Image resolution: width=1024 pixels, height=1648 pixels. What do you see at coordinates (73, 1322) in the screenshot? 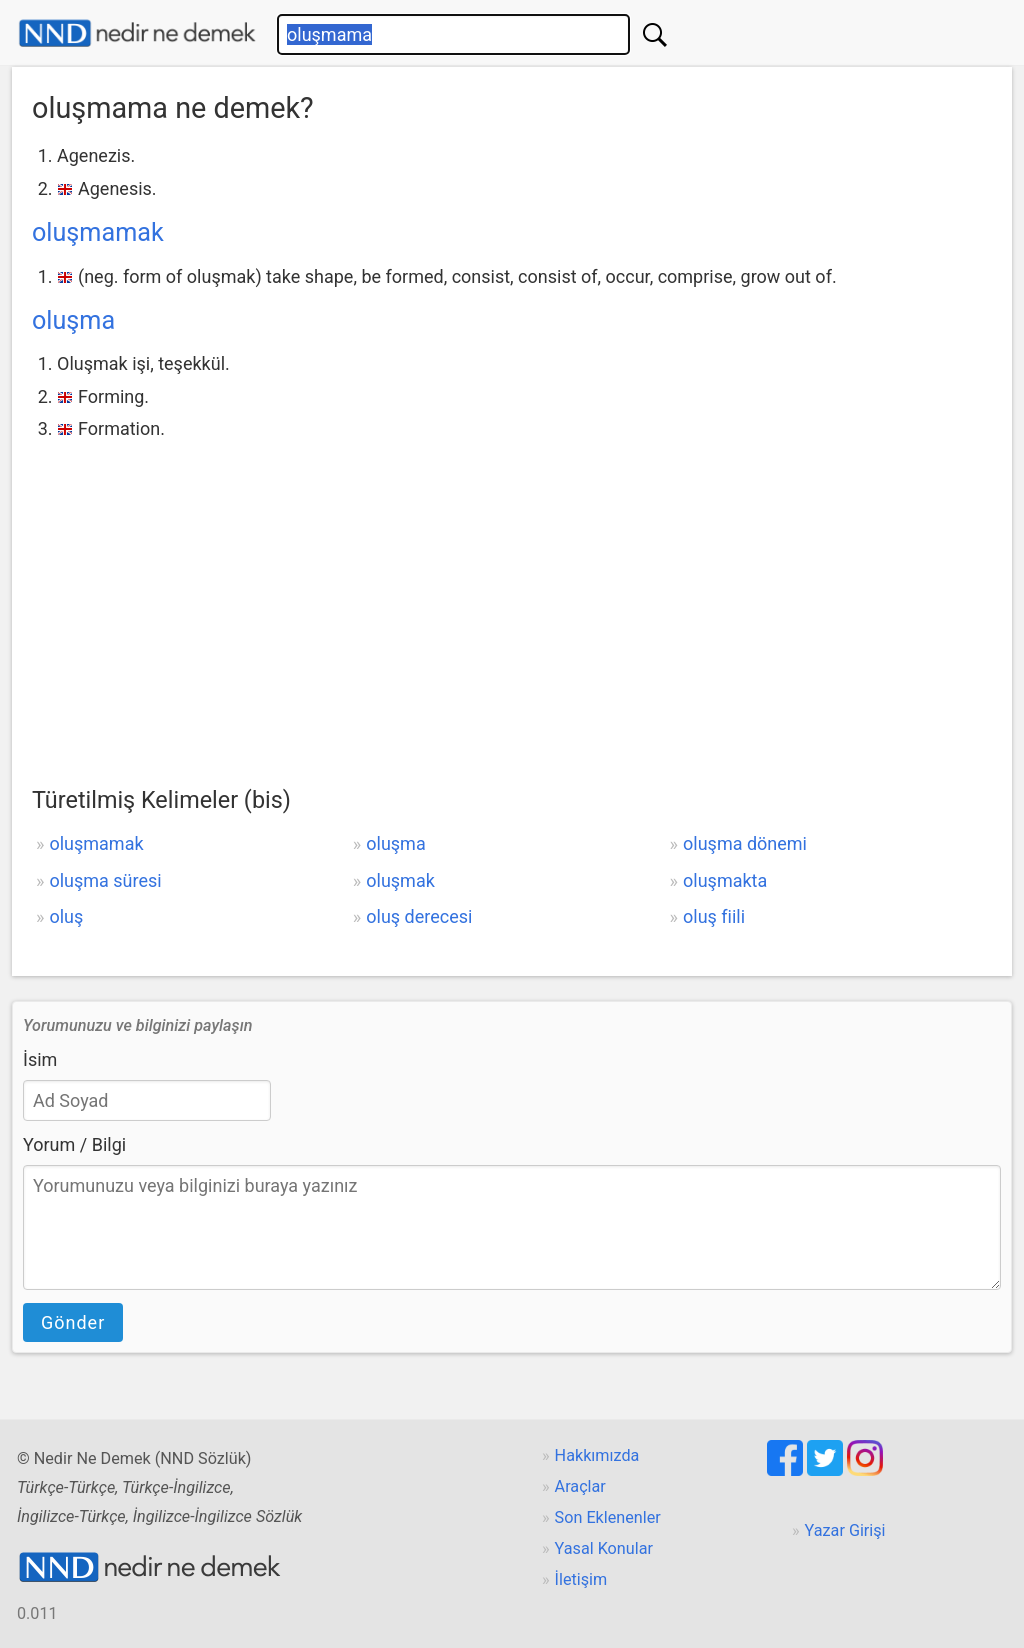
I see `Gönder` at bounding box center [73, 1322].